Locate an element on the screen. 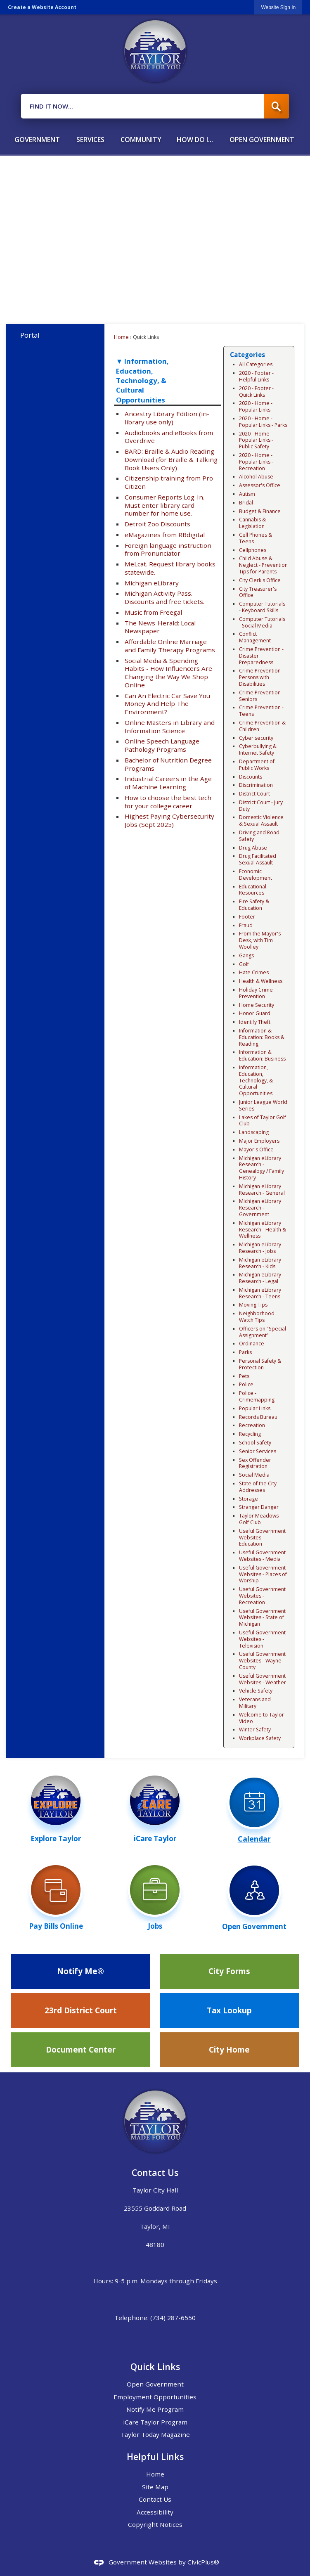  Drug Abuse is located at coordinates (253, 847).